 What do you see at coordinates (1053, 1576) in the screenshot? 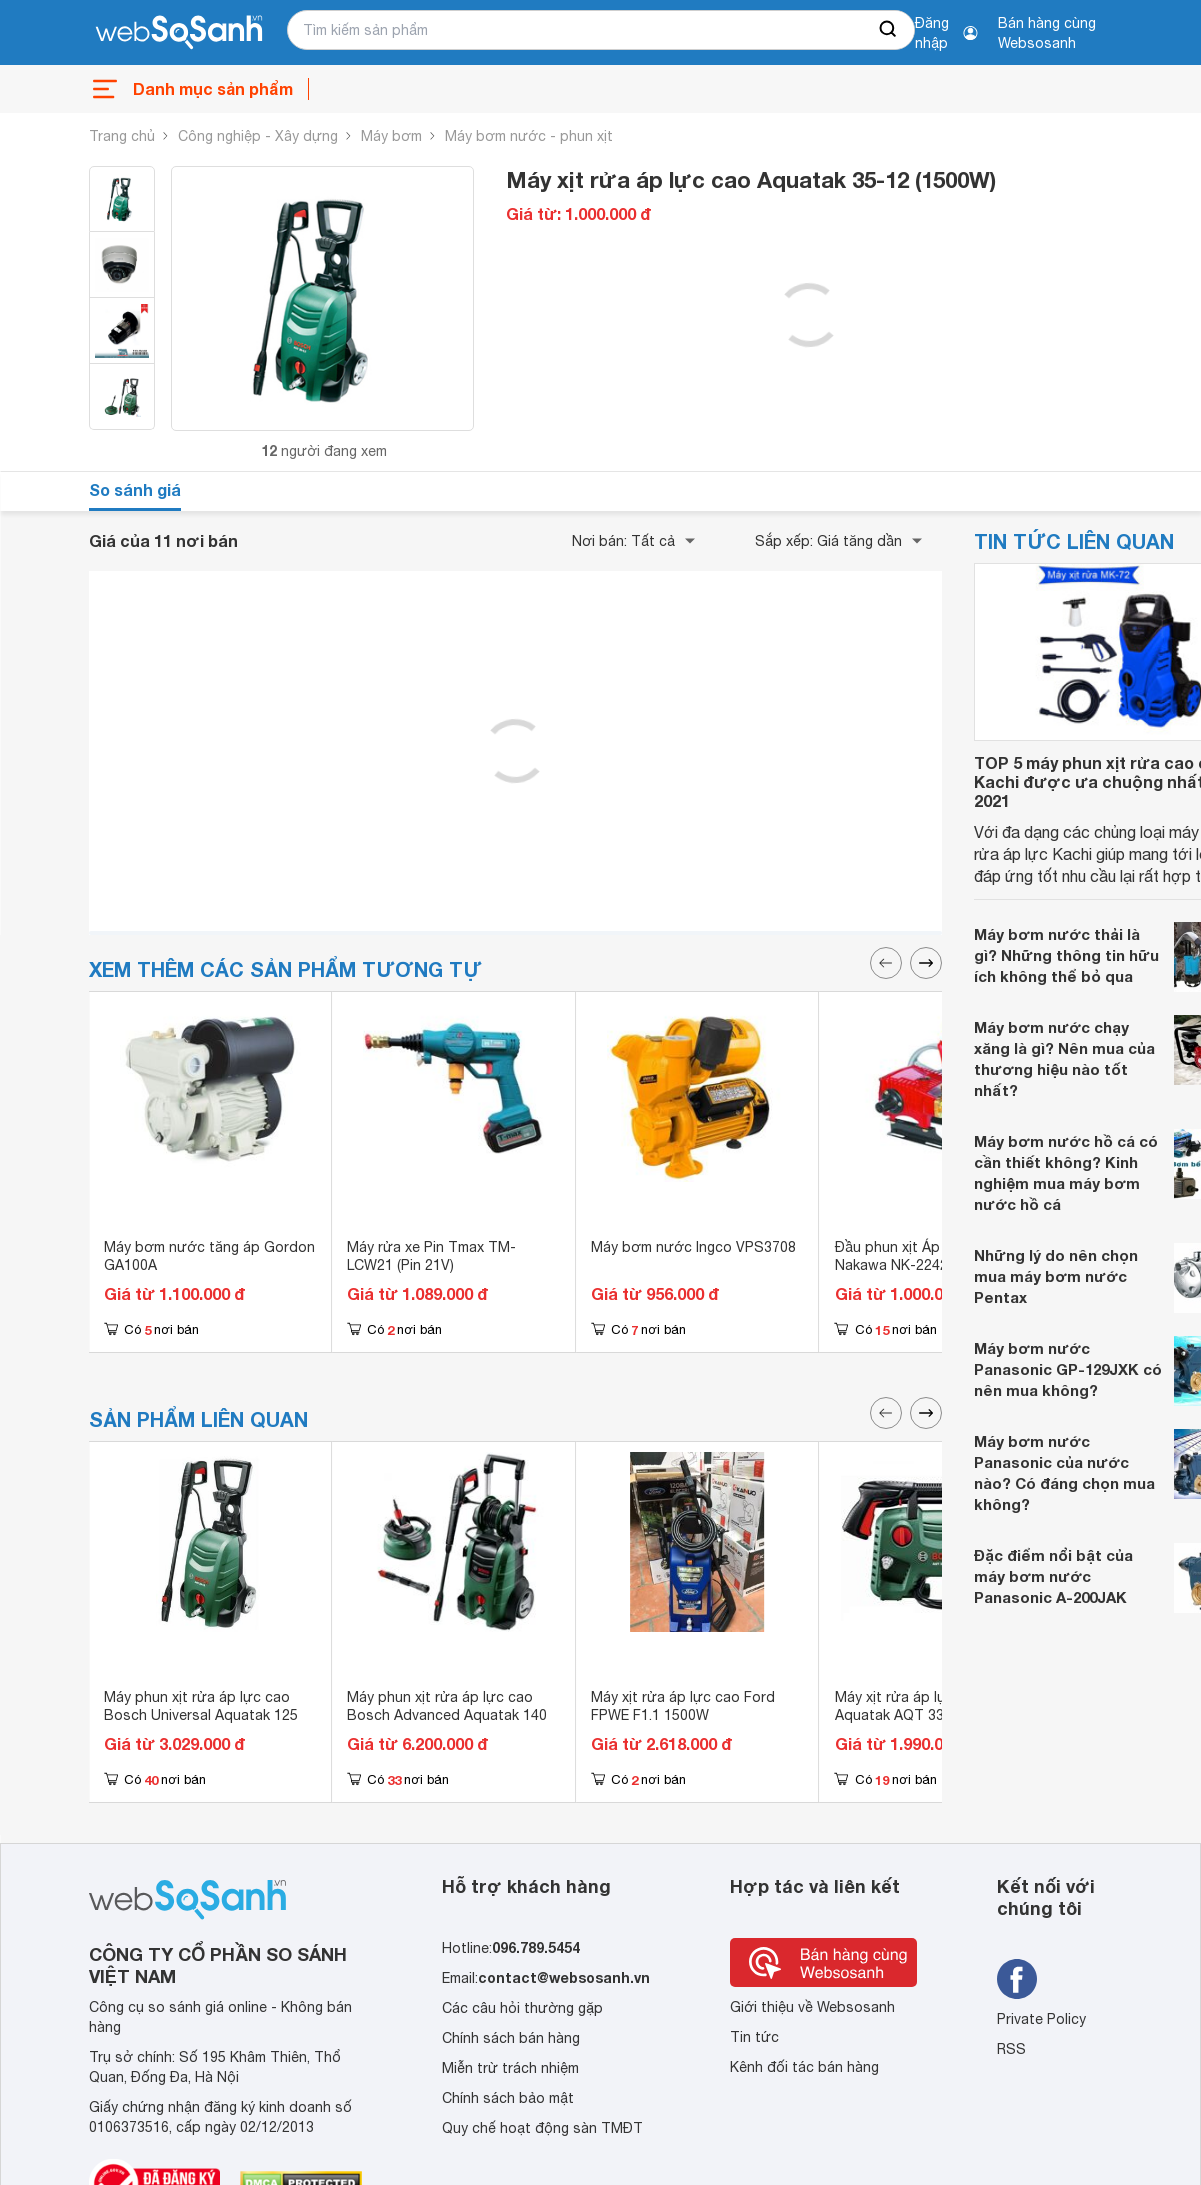
I see `Đặc điểm nổi bật của máy bơm nước Panasonic A-200JAK` at bounding box center [1053, 1576].